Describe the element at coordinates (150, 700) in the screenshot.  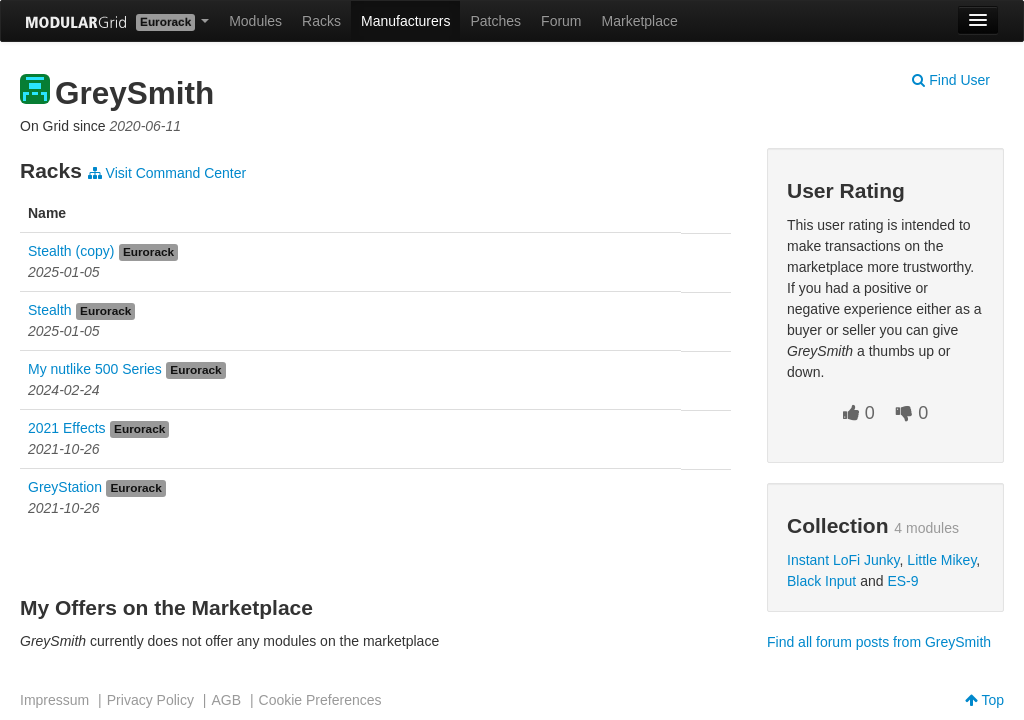
I see `Privacy Policy` at that location.